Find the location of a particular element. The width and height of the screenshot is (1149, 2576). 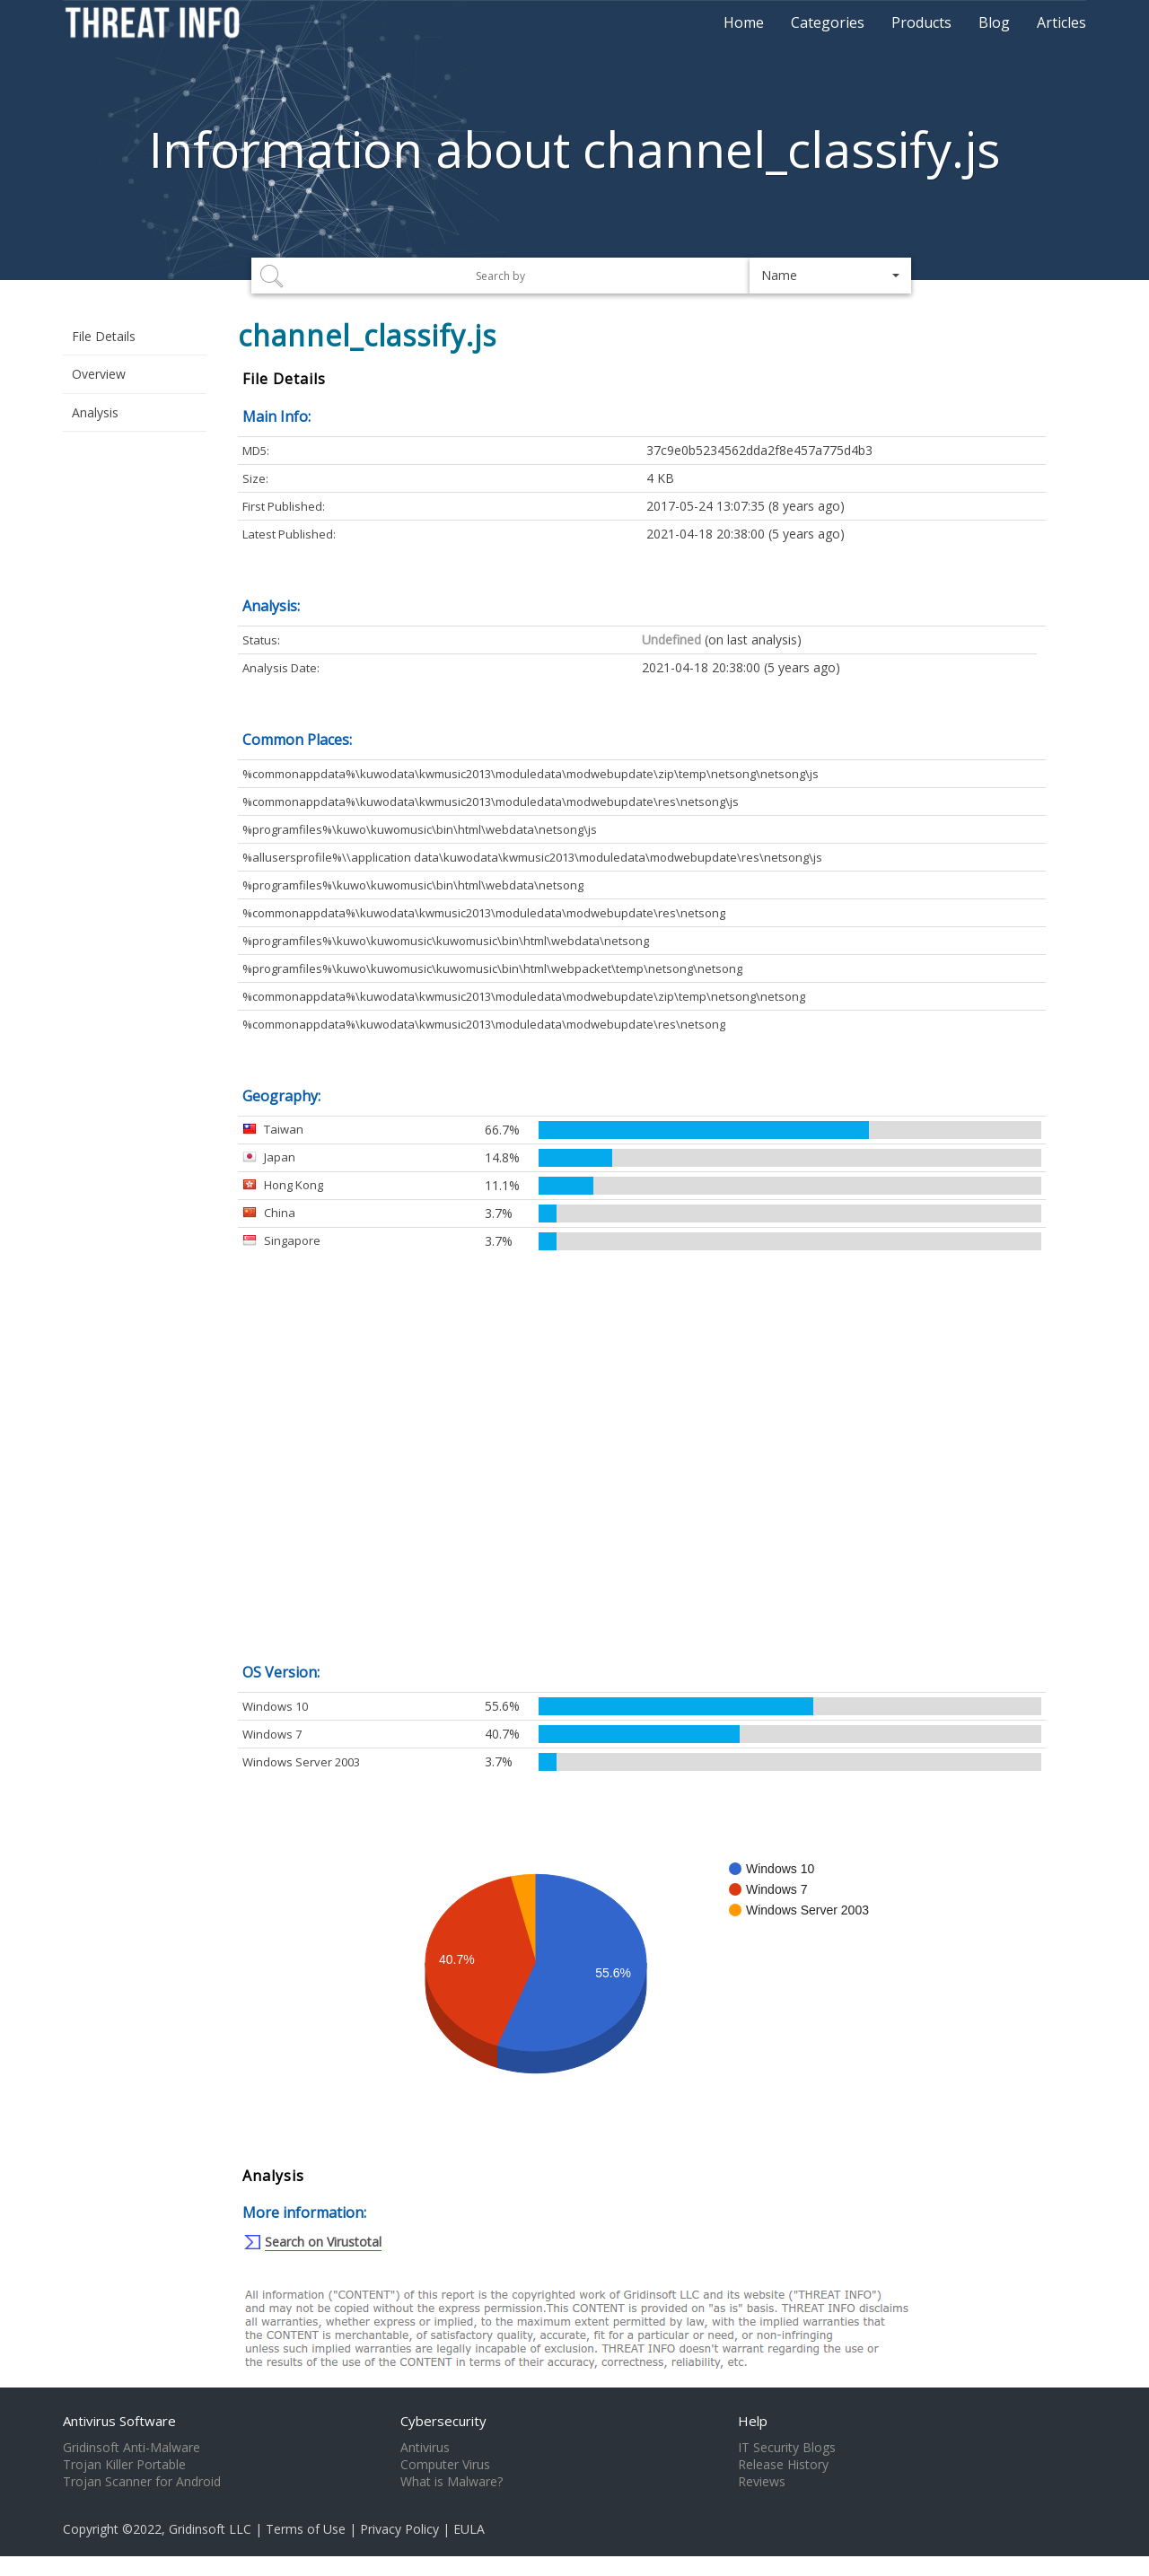

Reviews is located at coordinates (761, 2481).